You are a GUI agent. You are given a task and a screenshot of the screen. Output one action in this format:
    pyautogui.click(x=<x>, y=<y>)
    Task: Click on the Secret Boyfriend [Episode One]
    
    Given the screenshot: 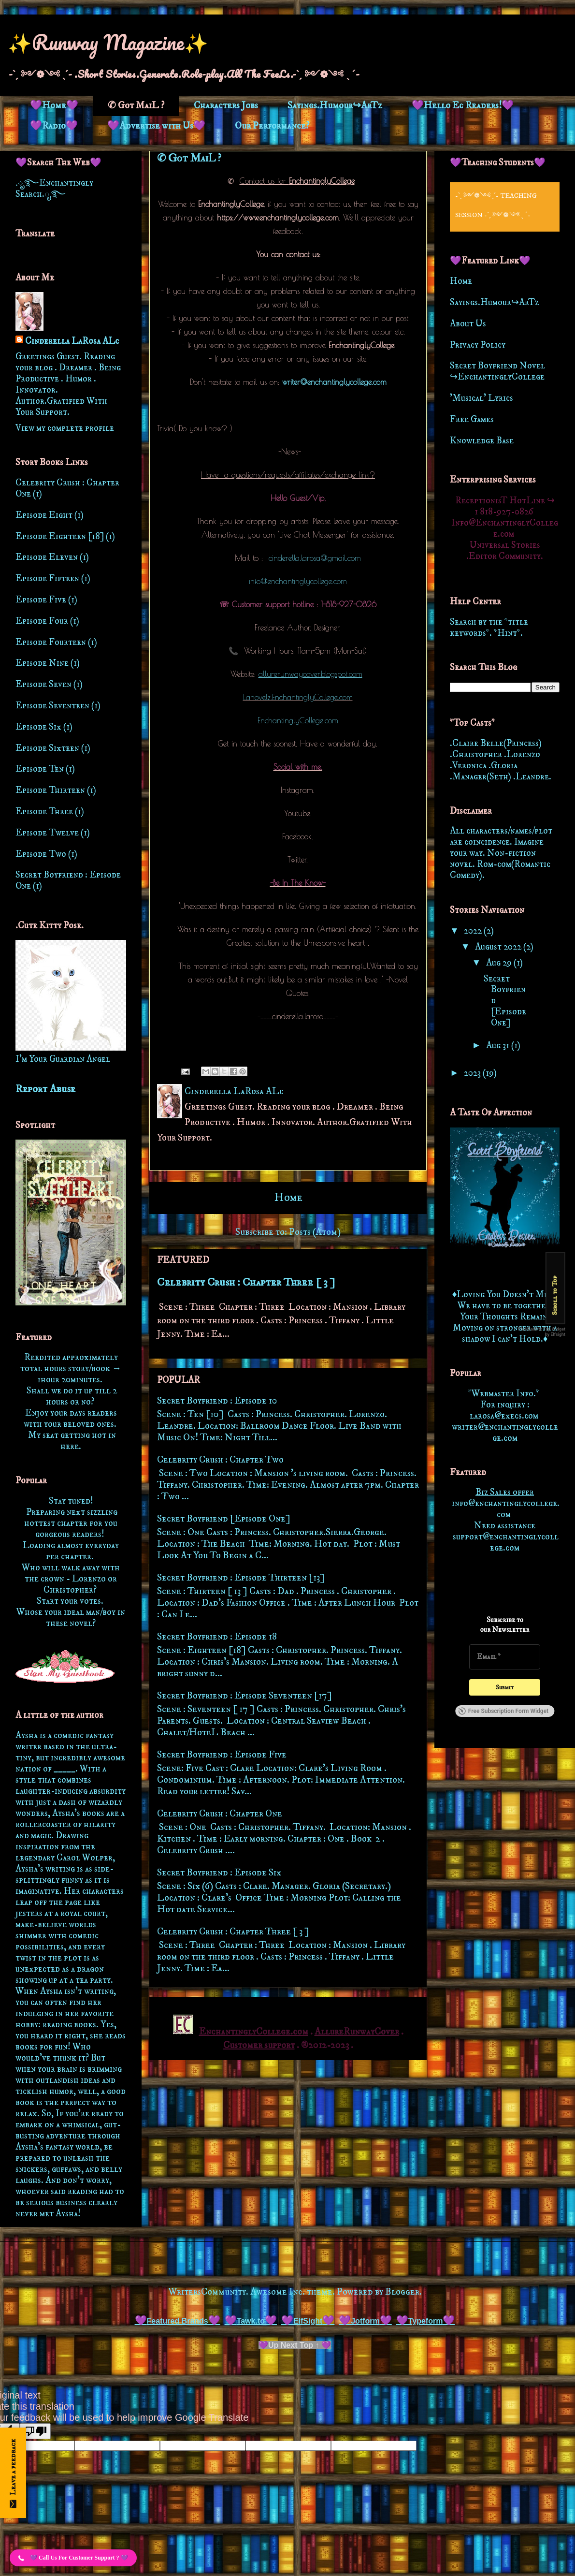 What is the action you would take?
    pyautogui.click(x=223, y=1519)
    